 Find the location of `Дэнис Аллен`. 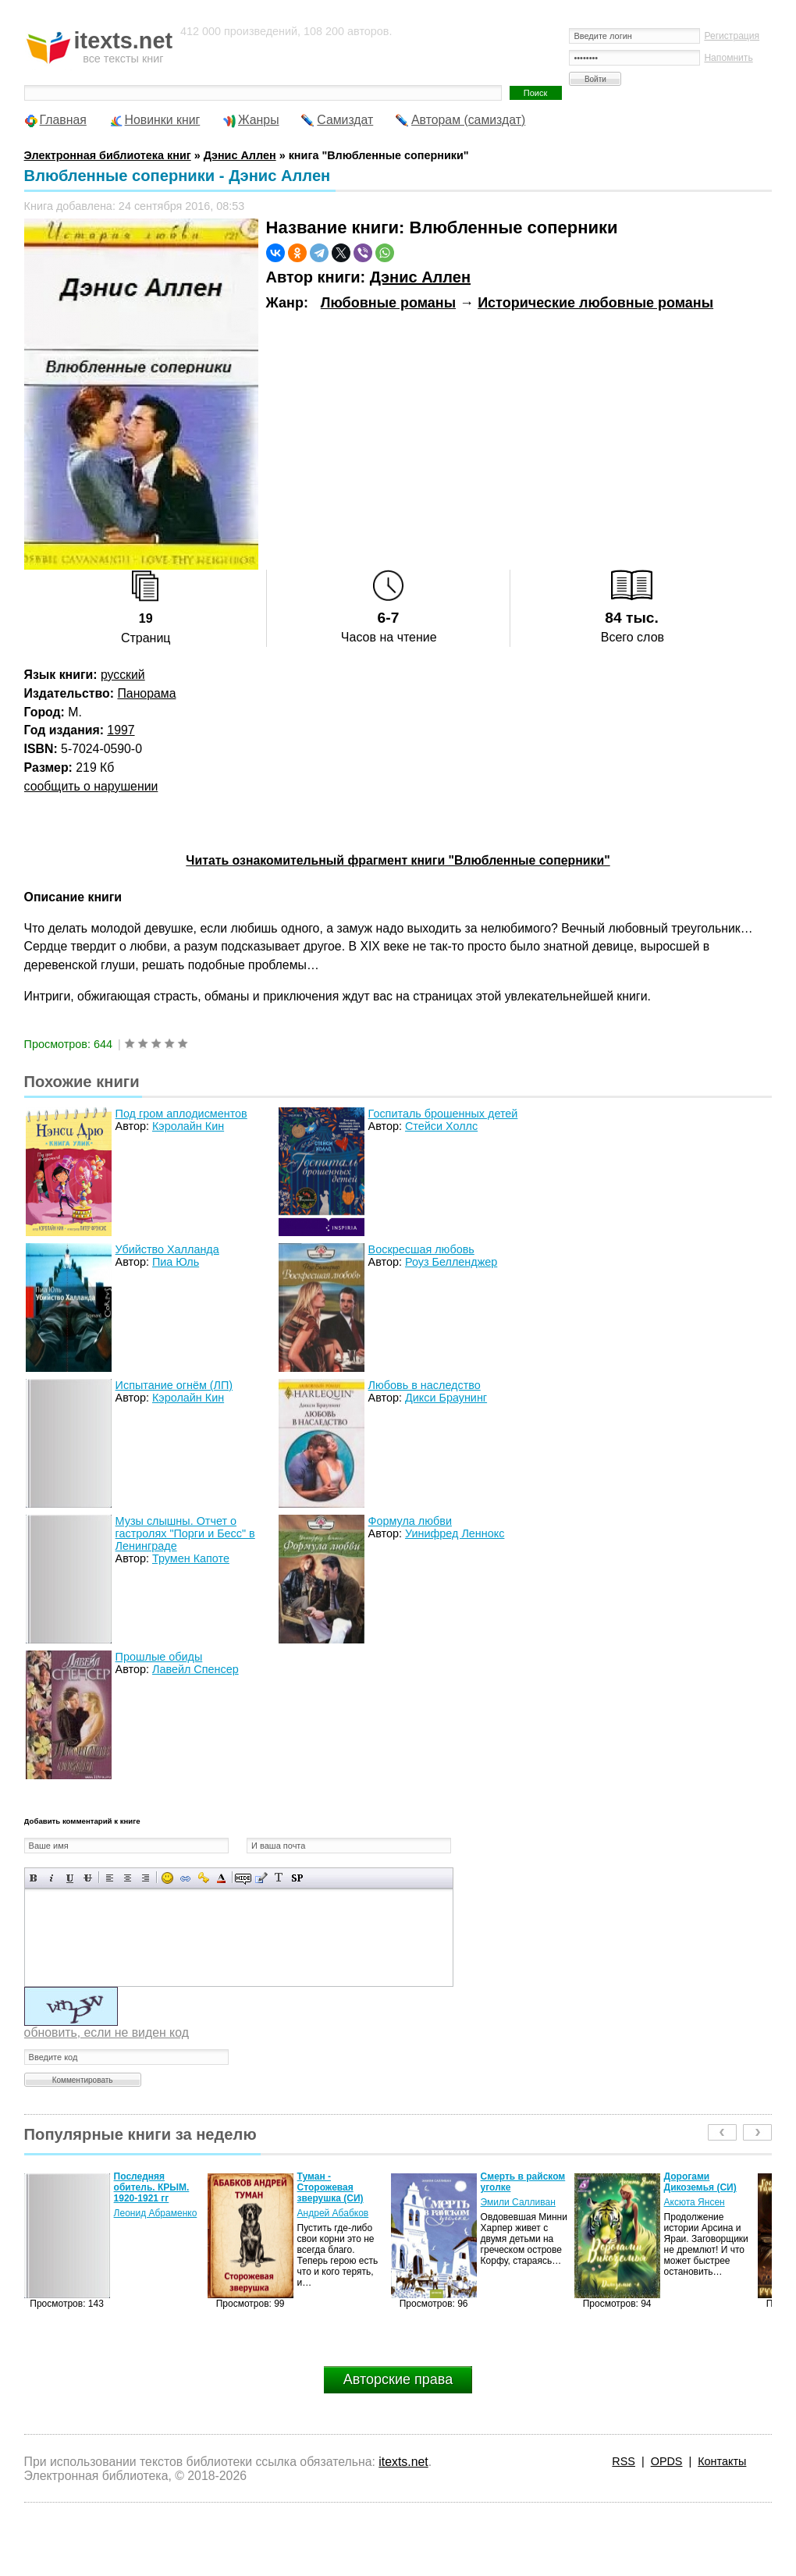

Дэнис Аллен is located at coordinates (420, 277).